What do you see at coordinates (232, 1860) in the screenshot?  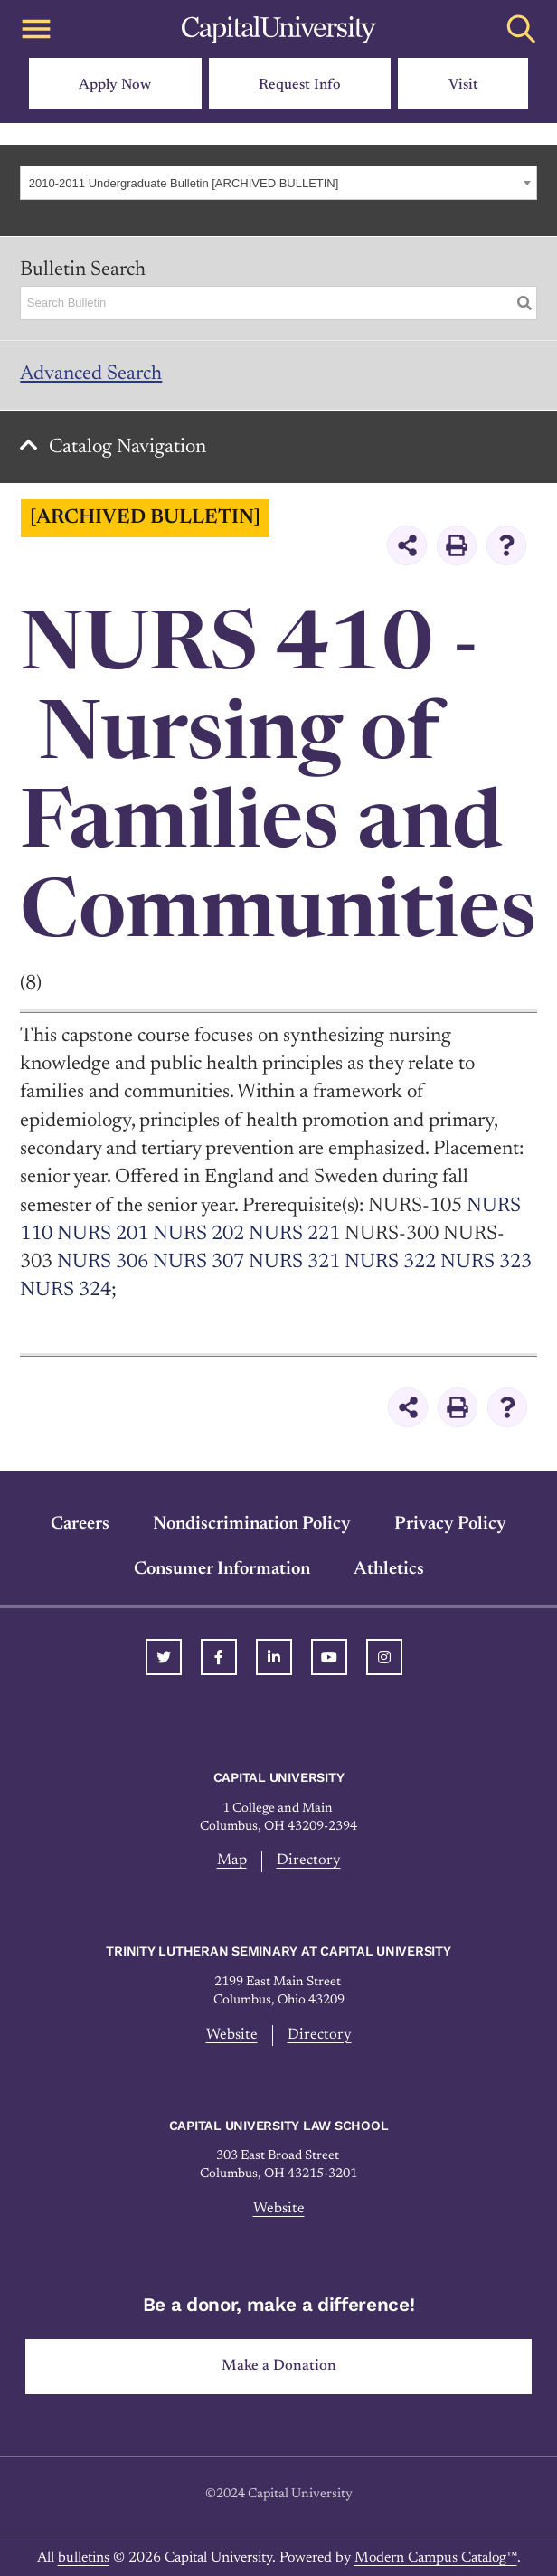 I see `Map` at bounding box center [232, 1860].